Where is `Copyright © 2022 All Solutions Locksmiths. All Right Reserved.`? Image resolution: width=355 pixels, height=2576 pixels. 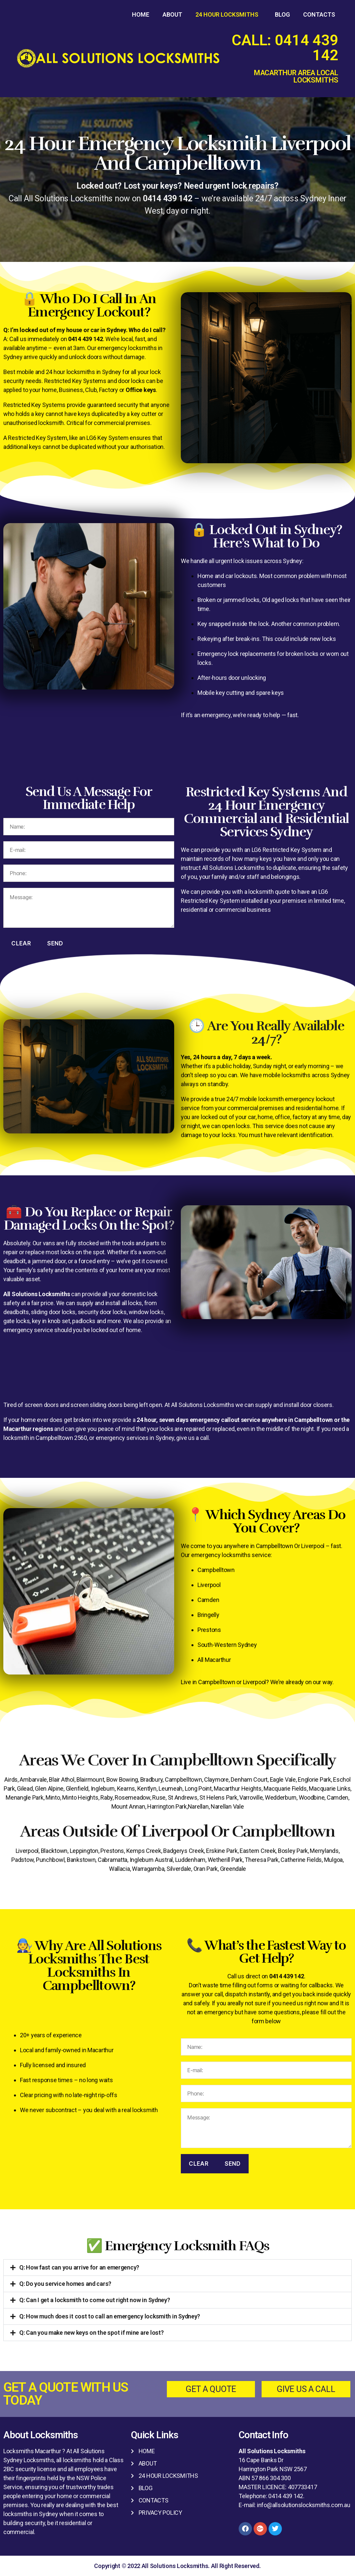
Copyright © 2022 All Solutions Locksmiths. All Right Reserved. is located at coordinates (177, 2565).